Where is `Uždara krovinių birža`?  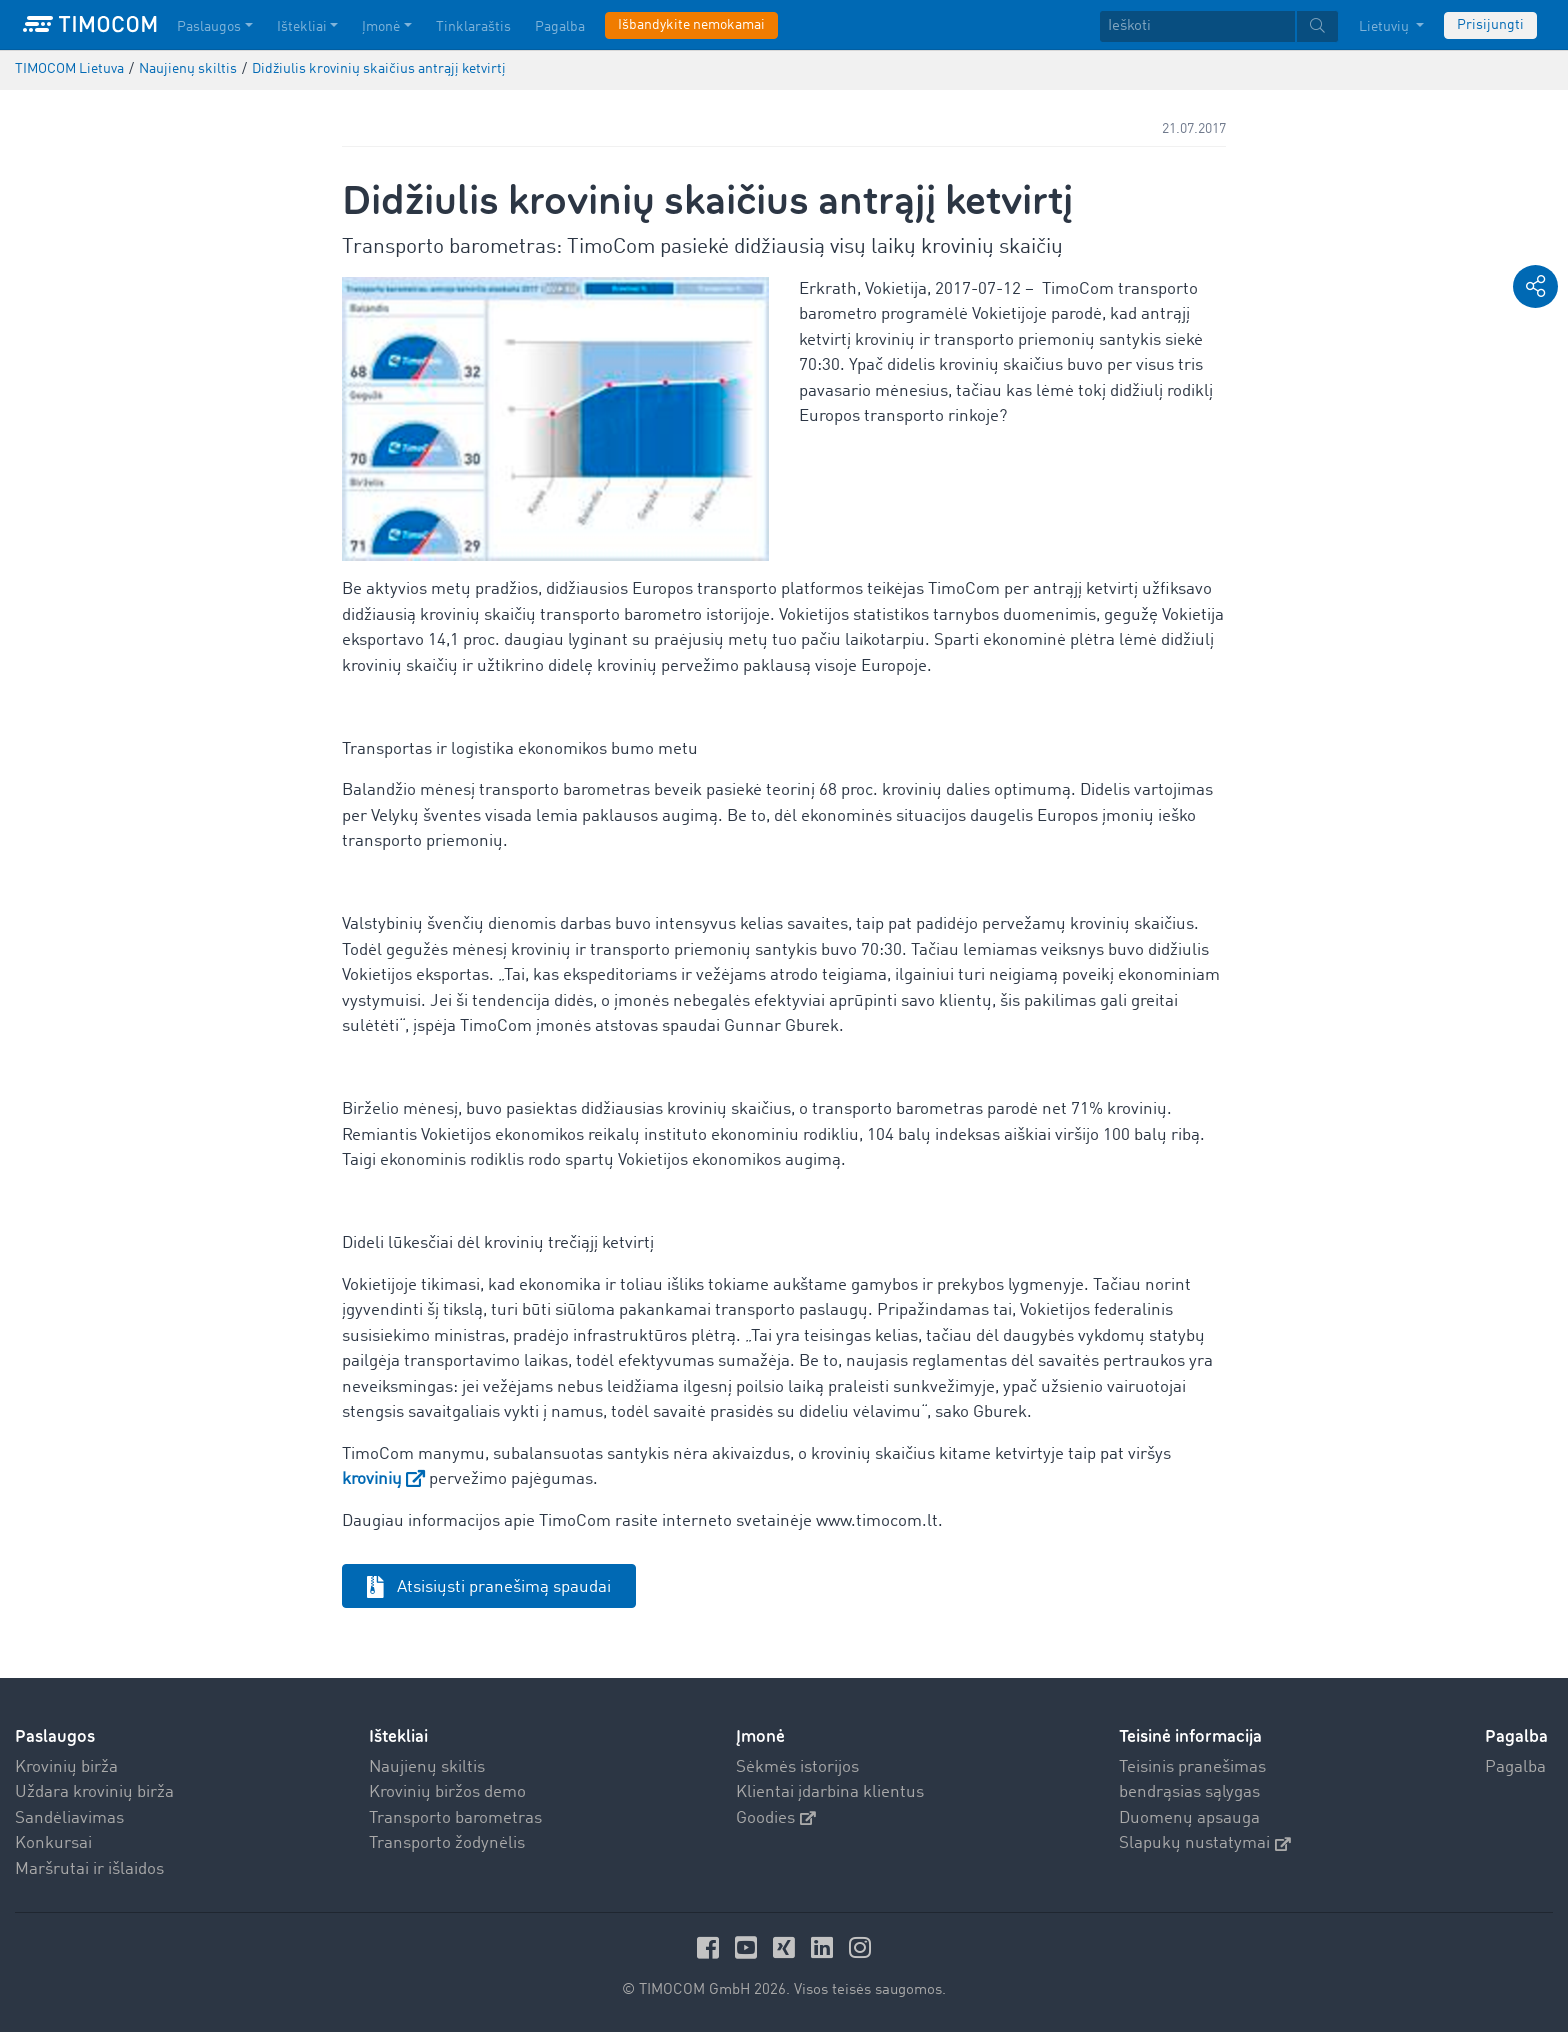
Uždara krovinių birža is located at coordinates (94, 1792).